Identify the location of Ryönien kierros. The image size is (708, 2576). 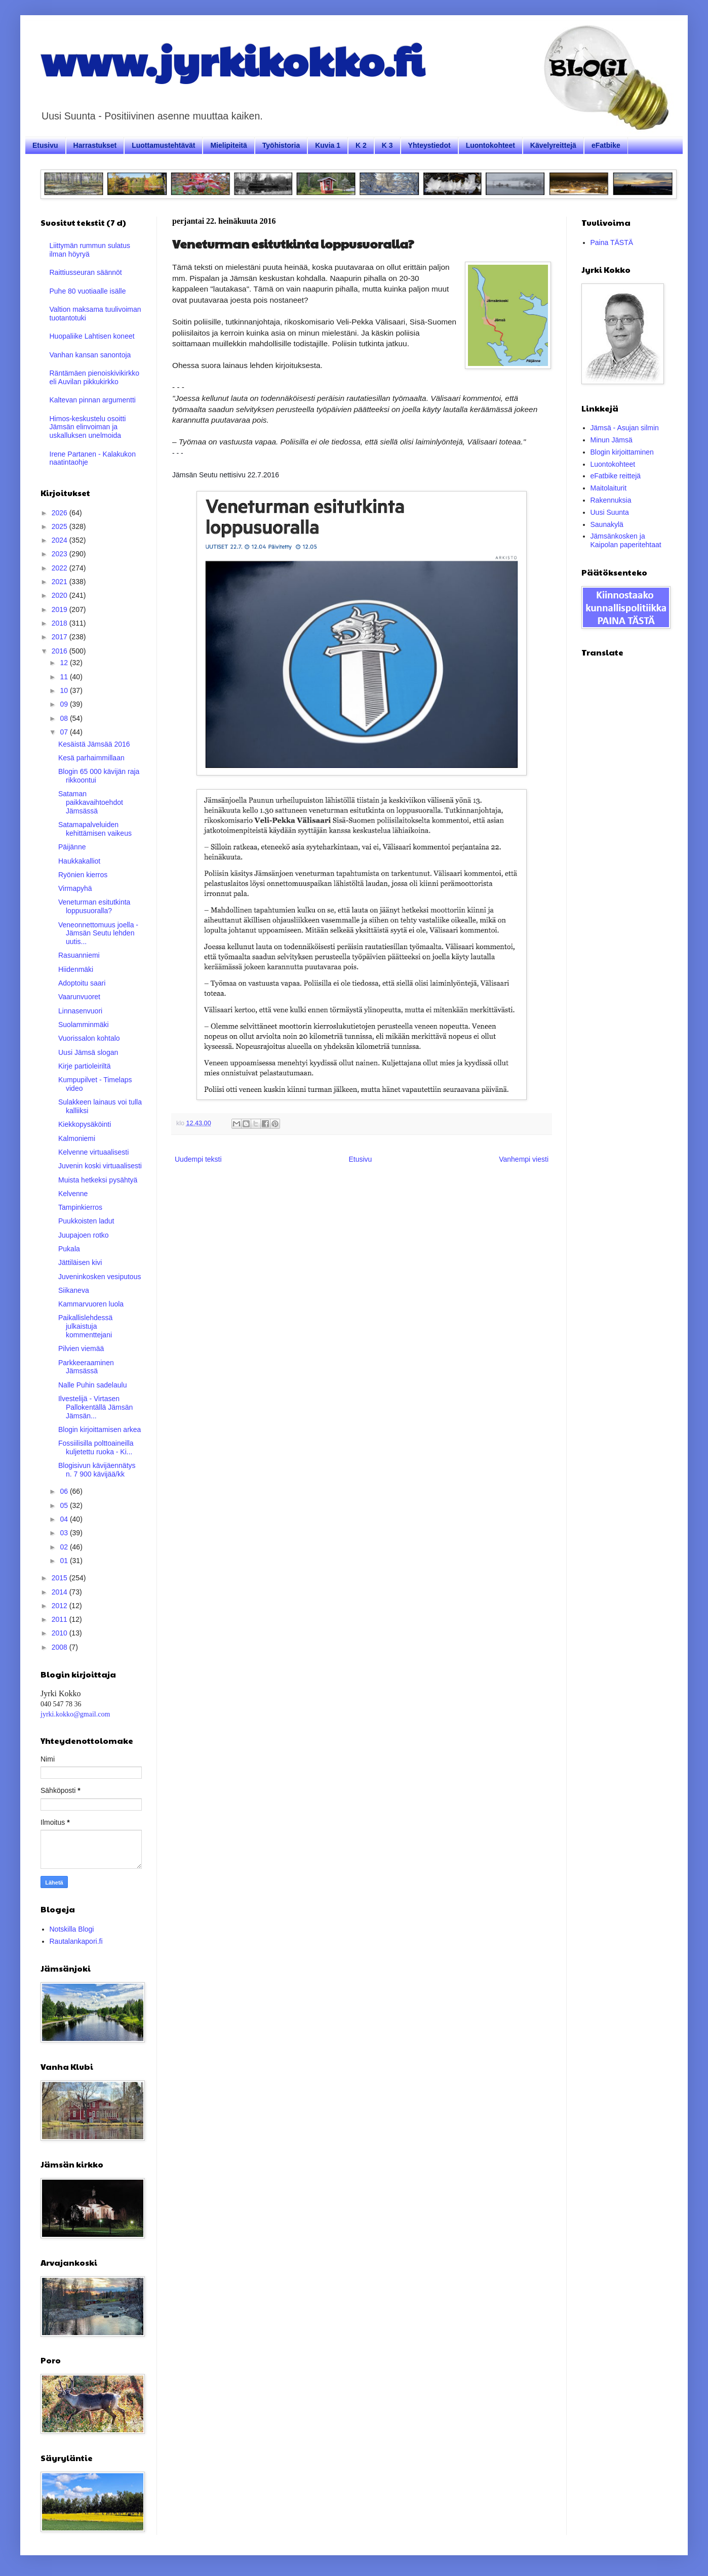
(82, 875).